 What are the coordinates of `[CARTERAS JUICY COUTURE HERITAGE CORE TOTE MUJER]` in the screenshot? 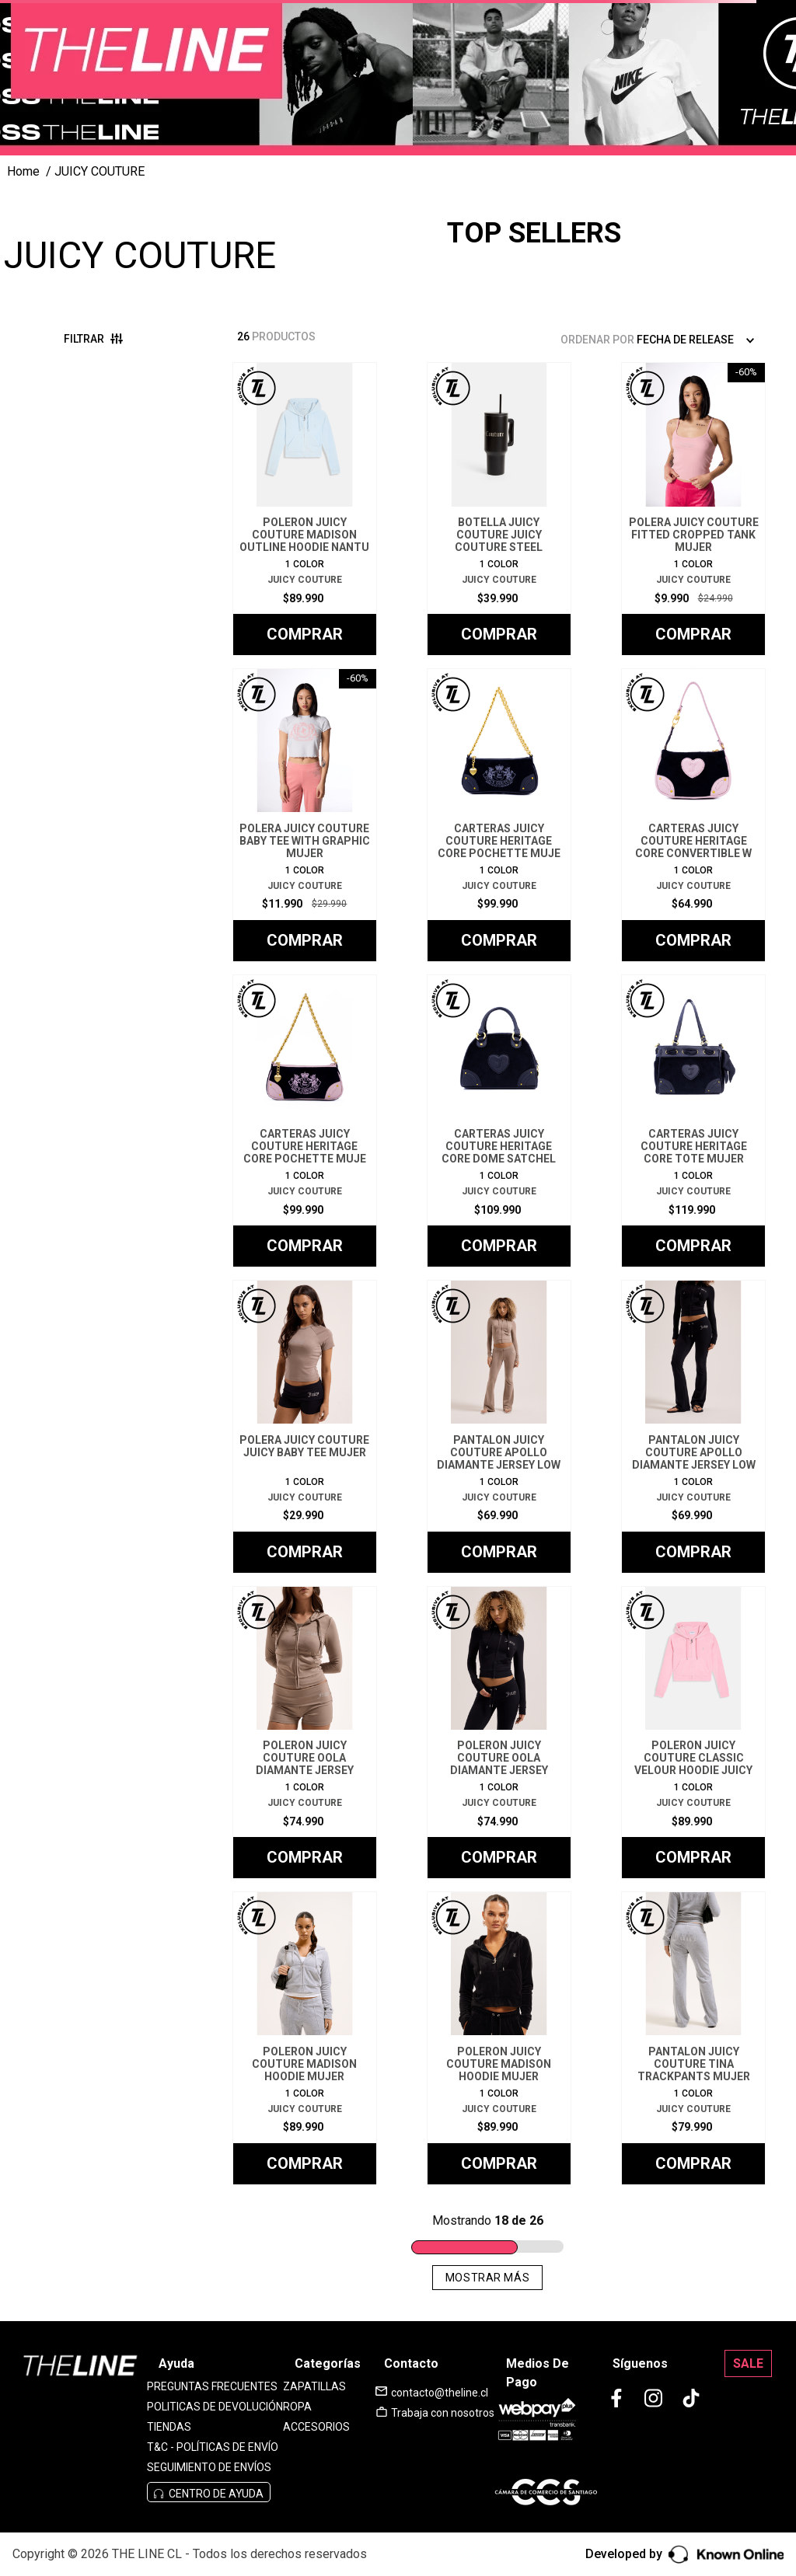 It's located at (693, 1121).